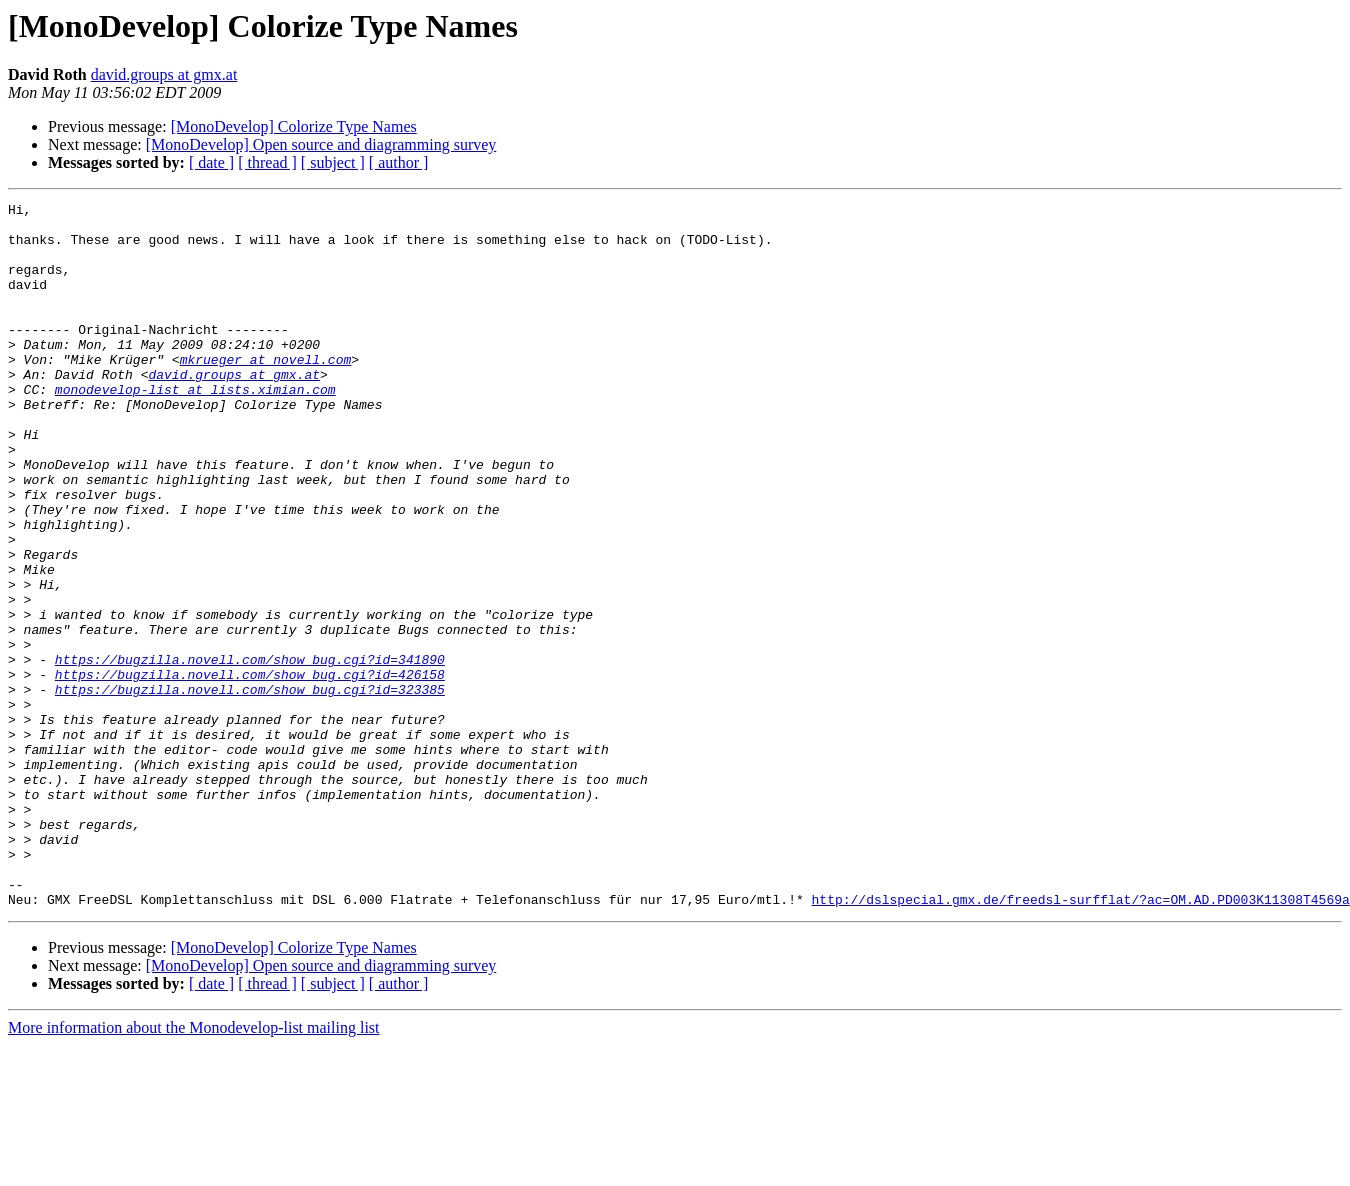  Describe the element at coordinates (250, 770) in the screenshot. I see `https://bugzilla.novell.com/show_bug.cgi?id=426158` at that location.